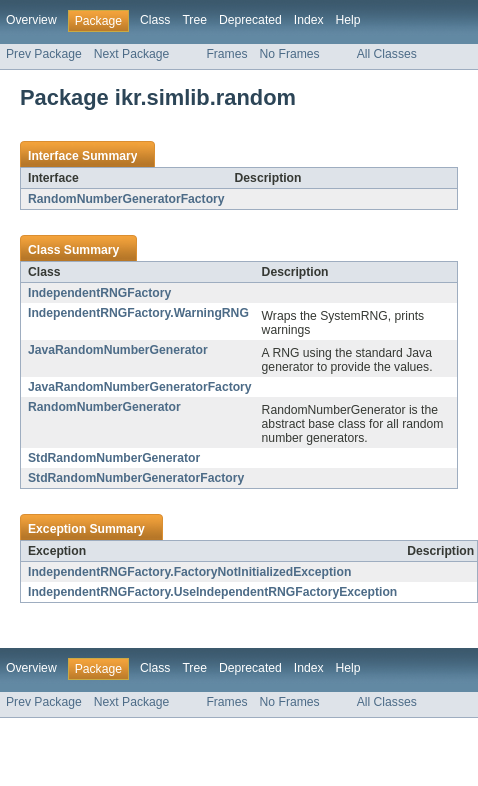  What do you see at coordinates (387, 54) in the screenshot?
I see `All Classes` at bounding box center [387, 54].